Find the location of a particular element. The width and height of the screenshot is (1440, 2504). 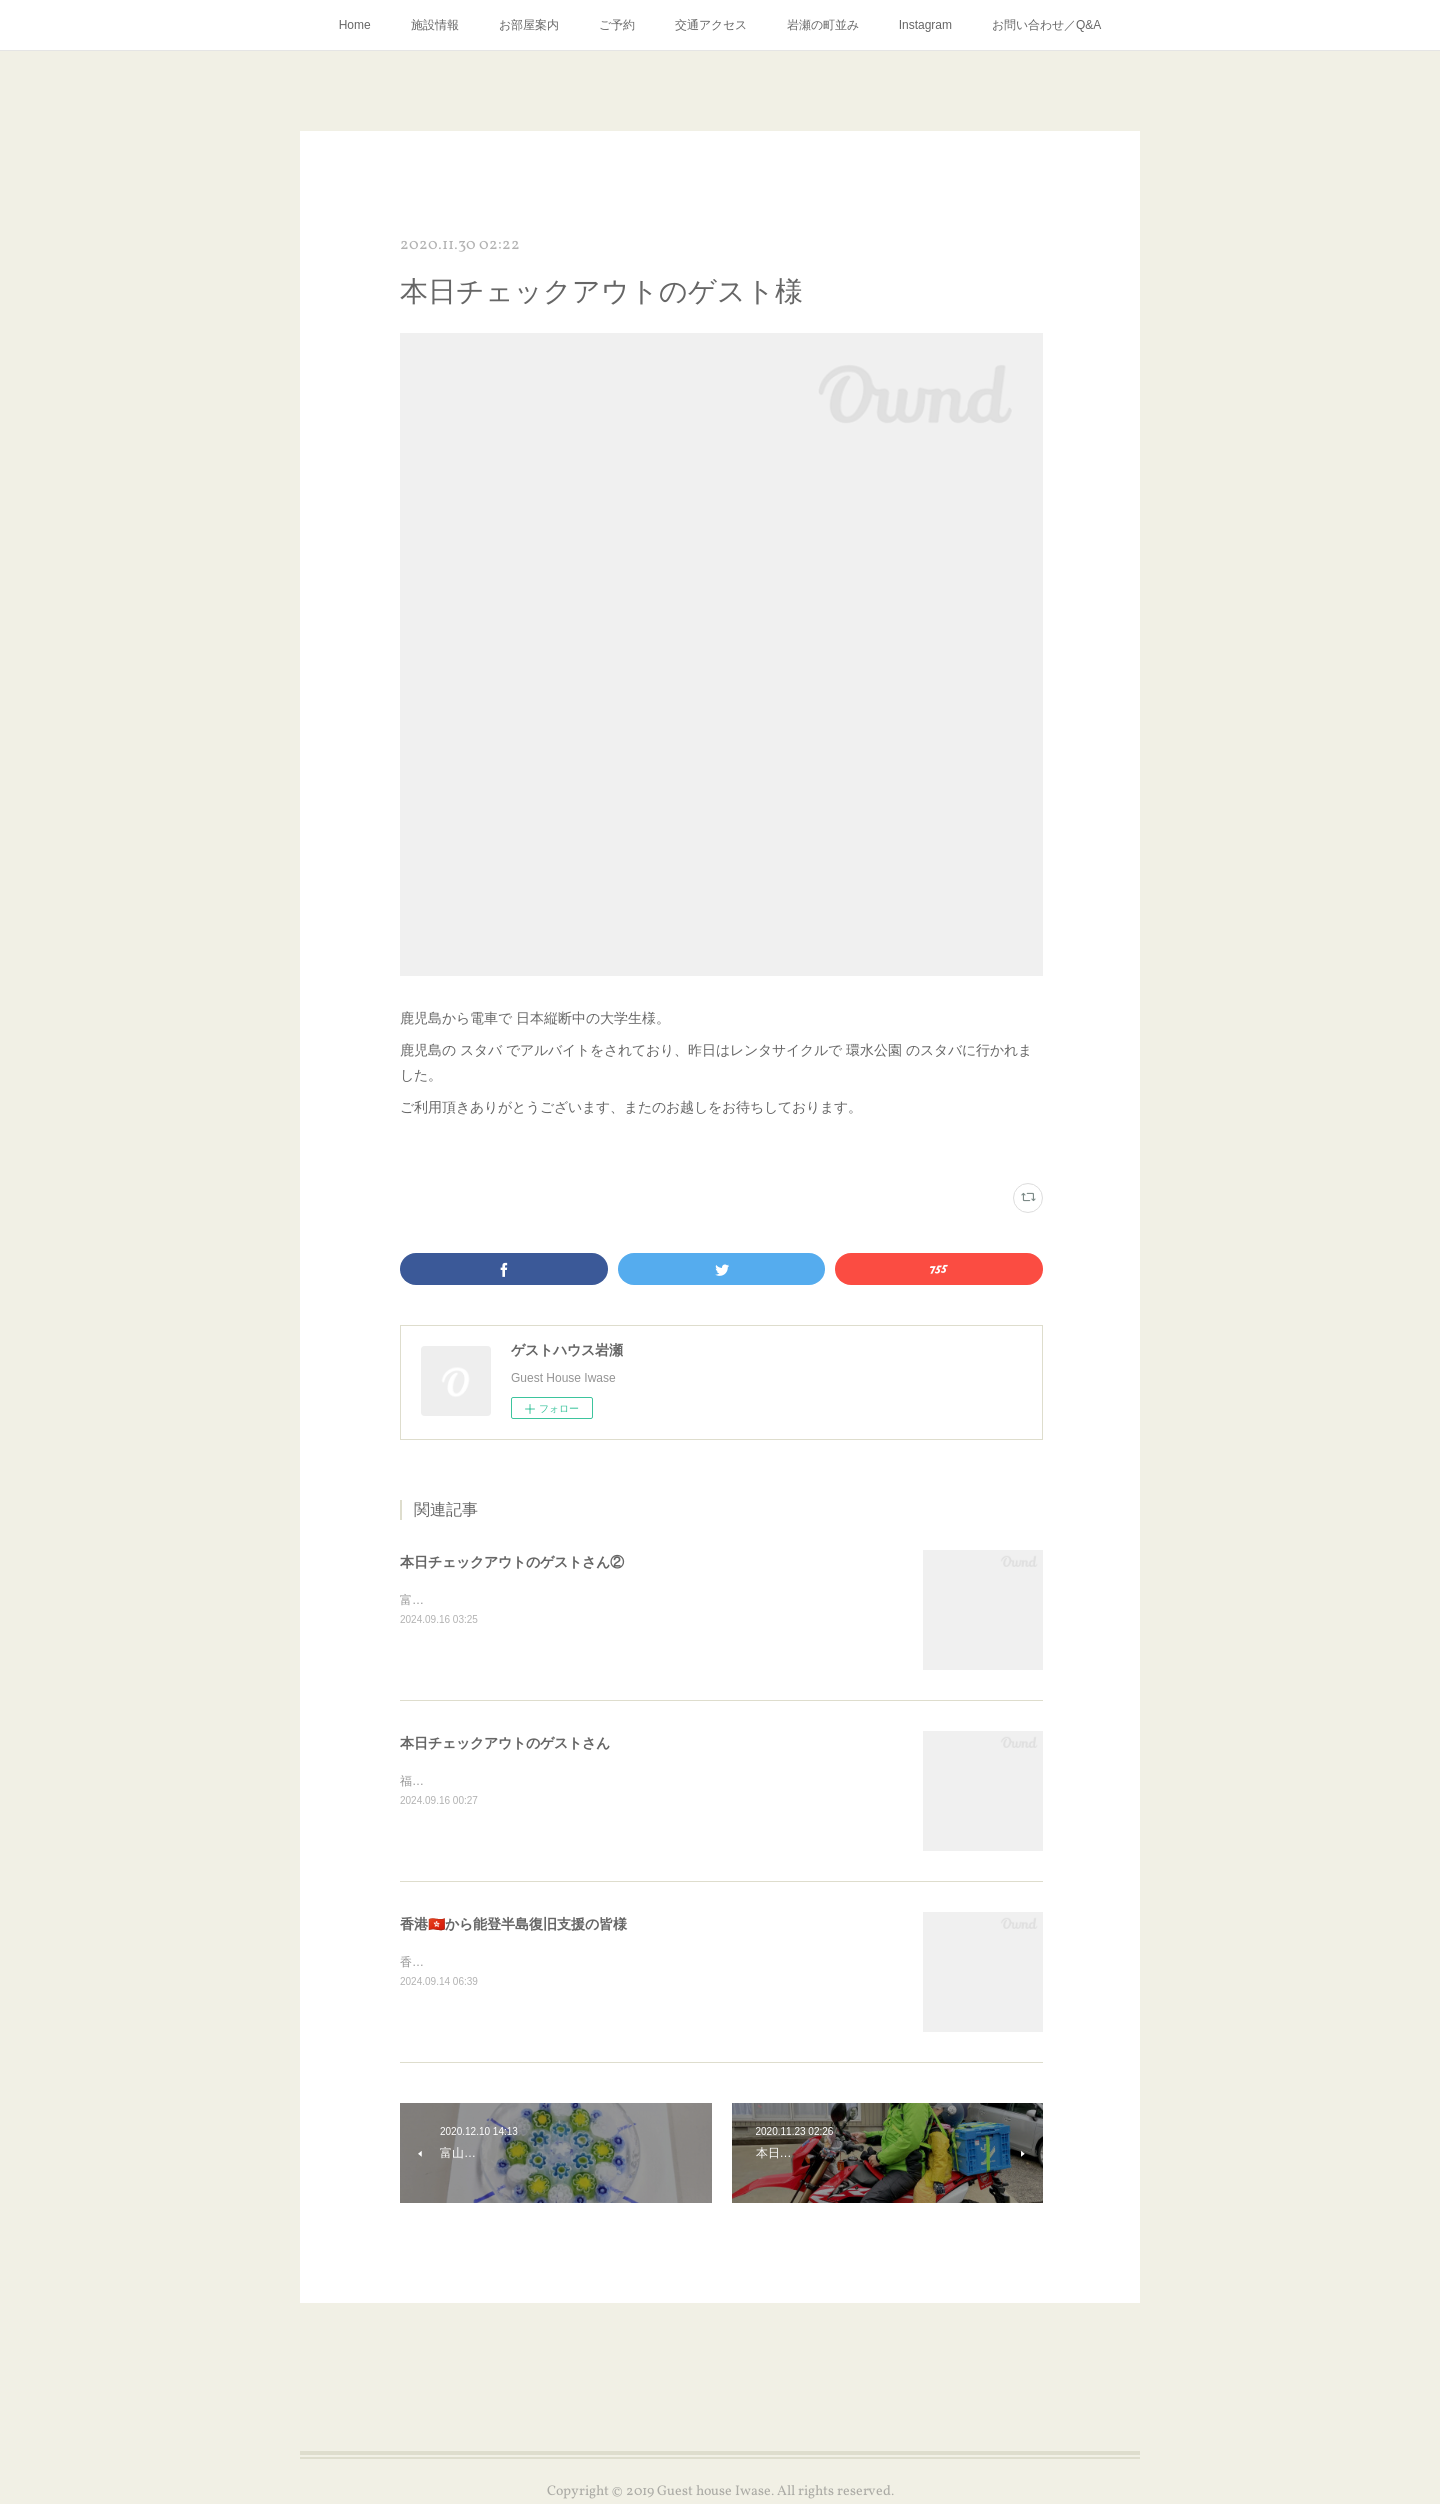

香港🇭🇰から能登半島復旧支援の皆様 is located at coordinates (513, 1924).